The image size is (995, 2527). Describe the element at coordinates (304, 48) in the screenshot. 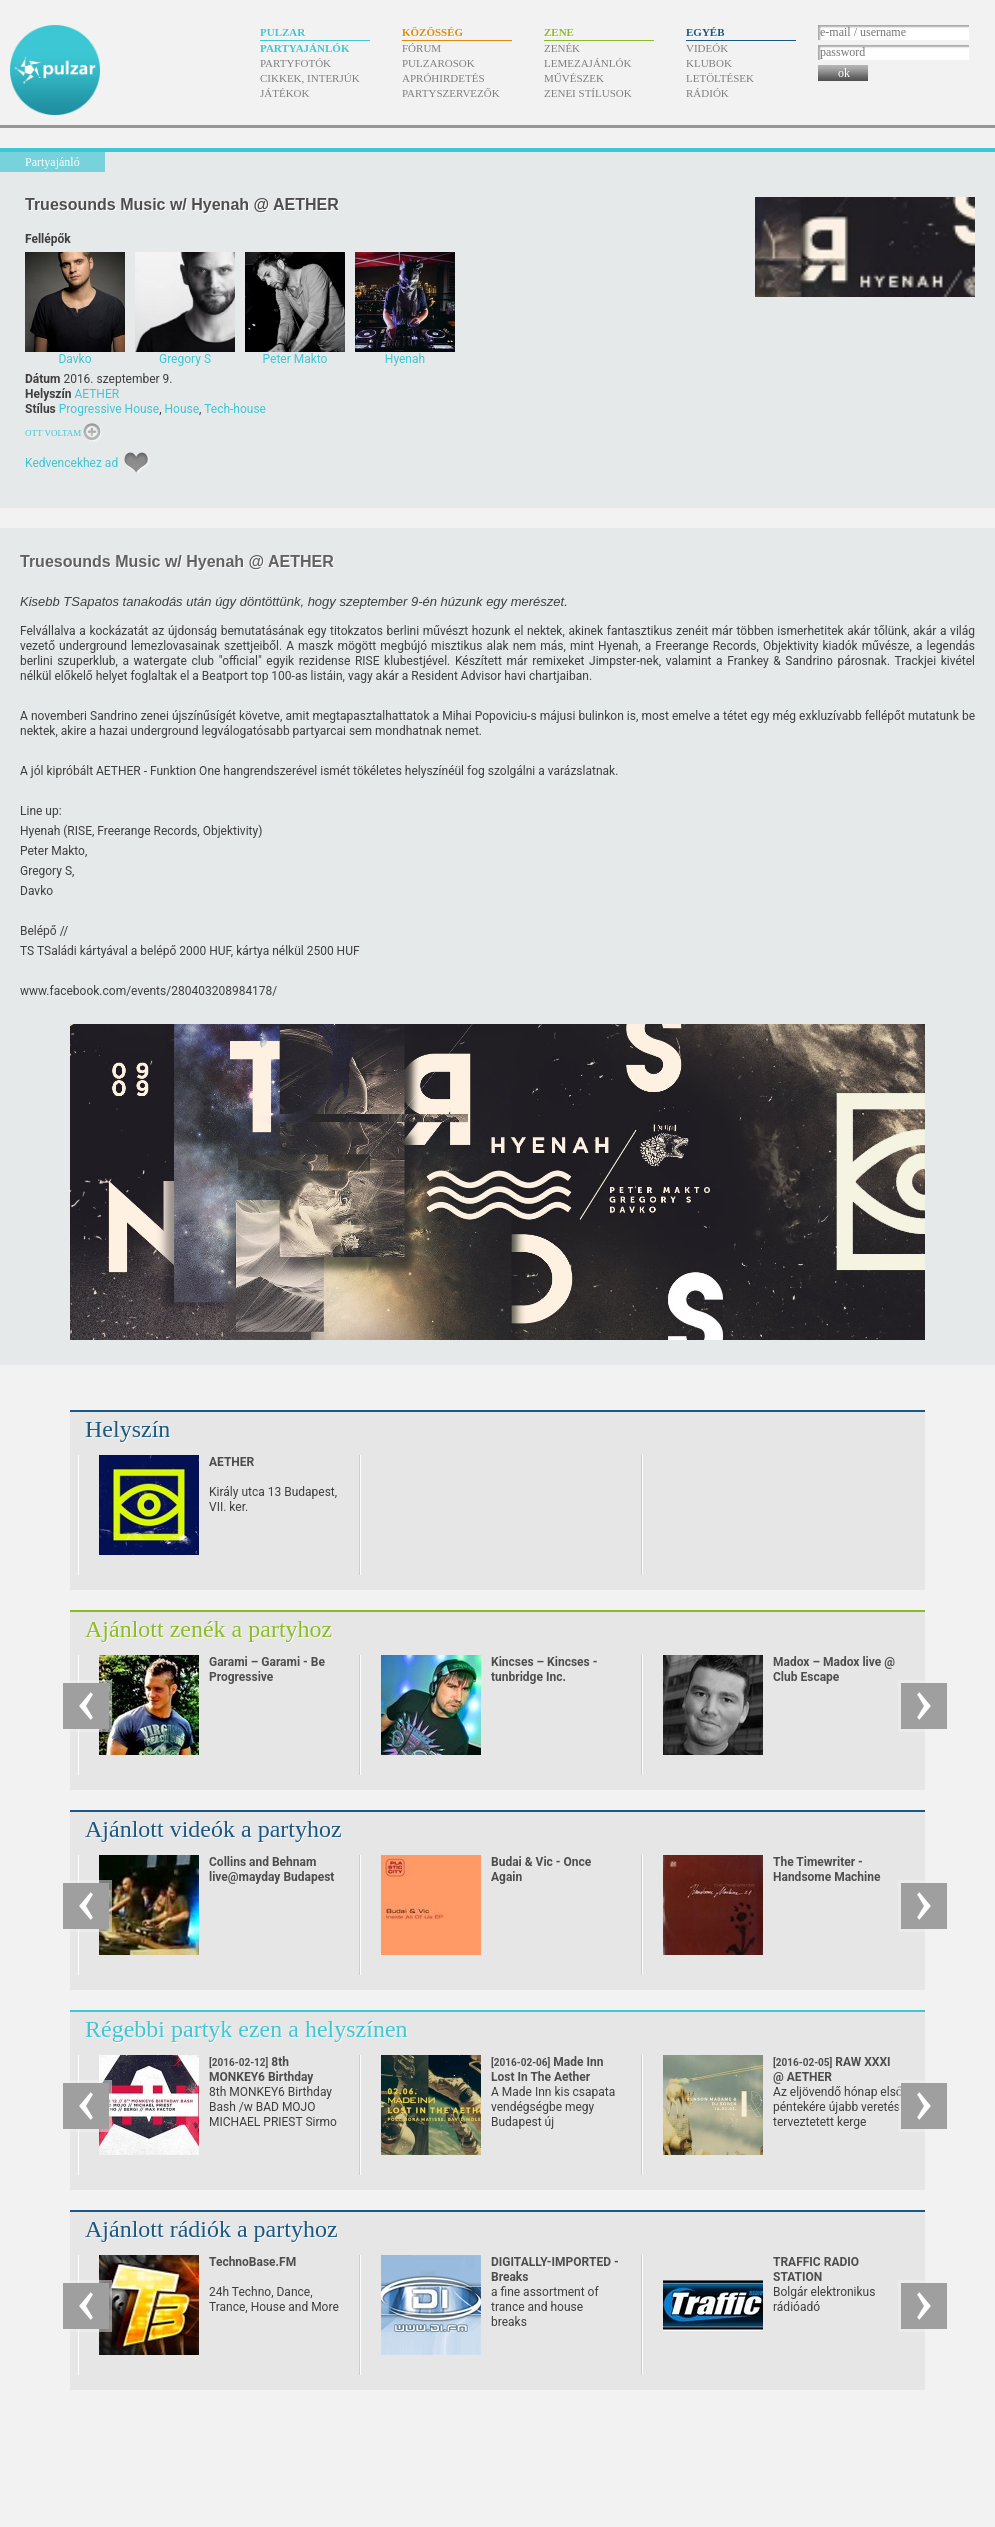

I see `Partyajánlók` at that location.